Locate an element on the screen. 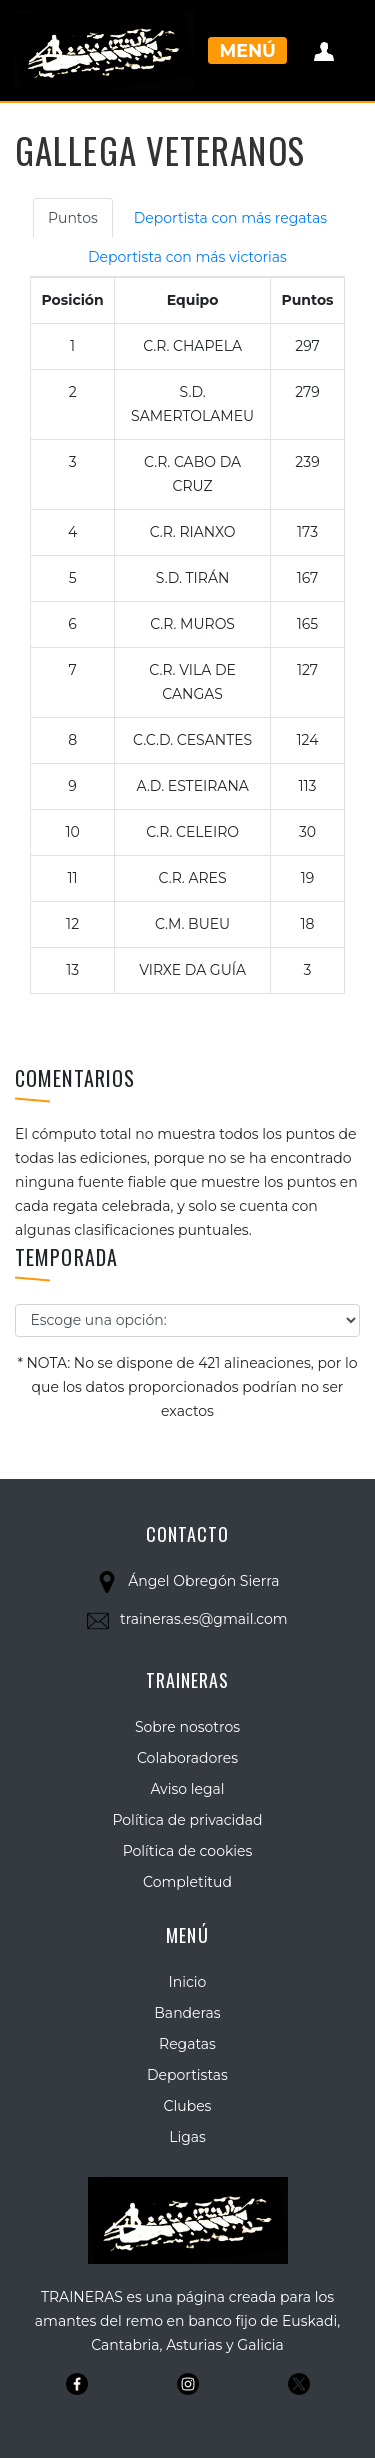  Banderas is located at coordinates (187, 2013).